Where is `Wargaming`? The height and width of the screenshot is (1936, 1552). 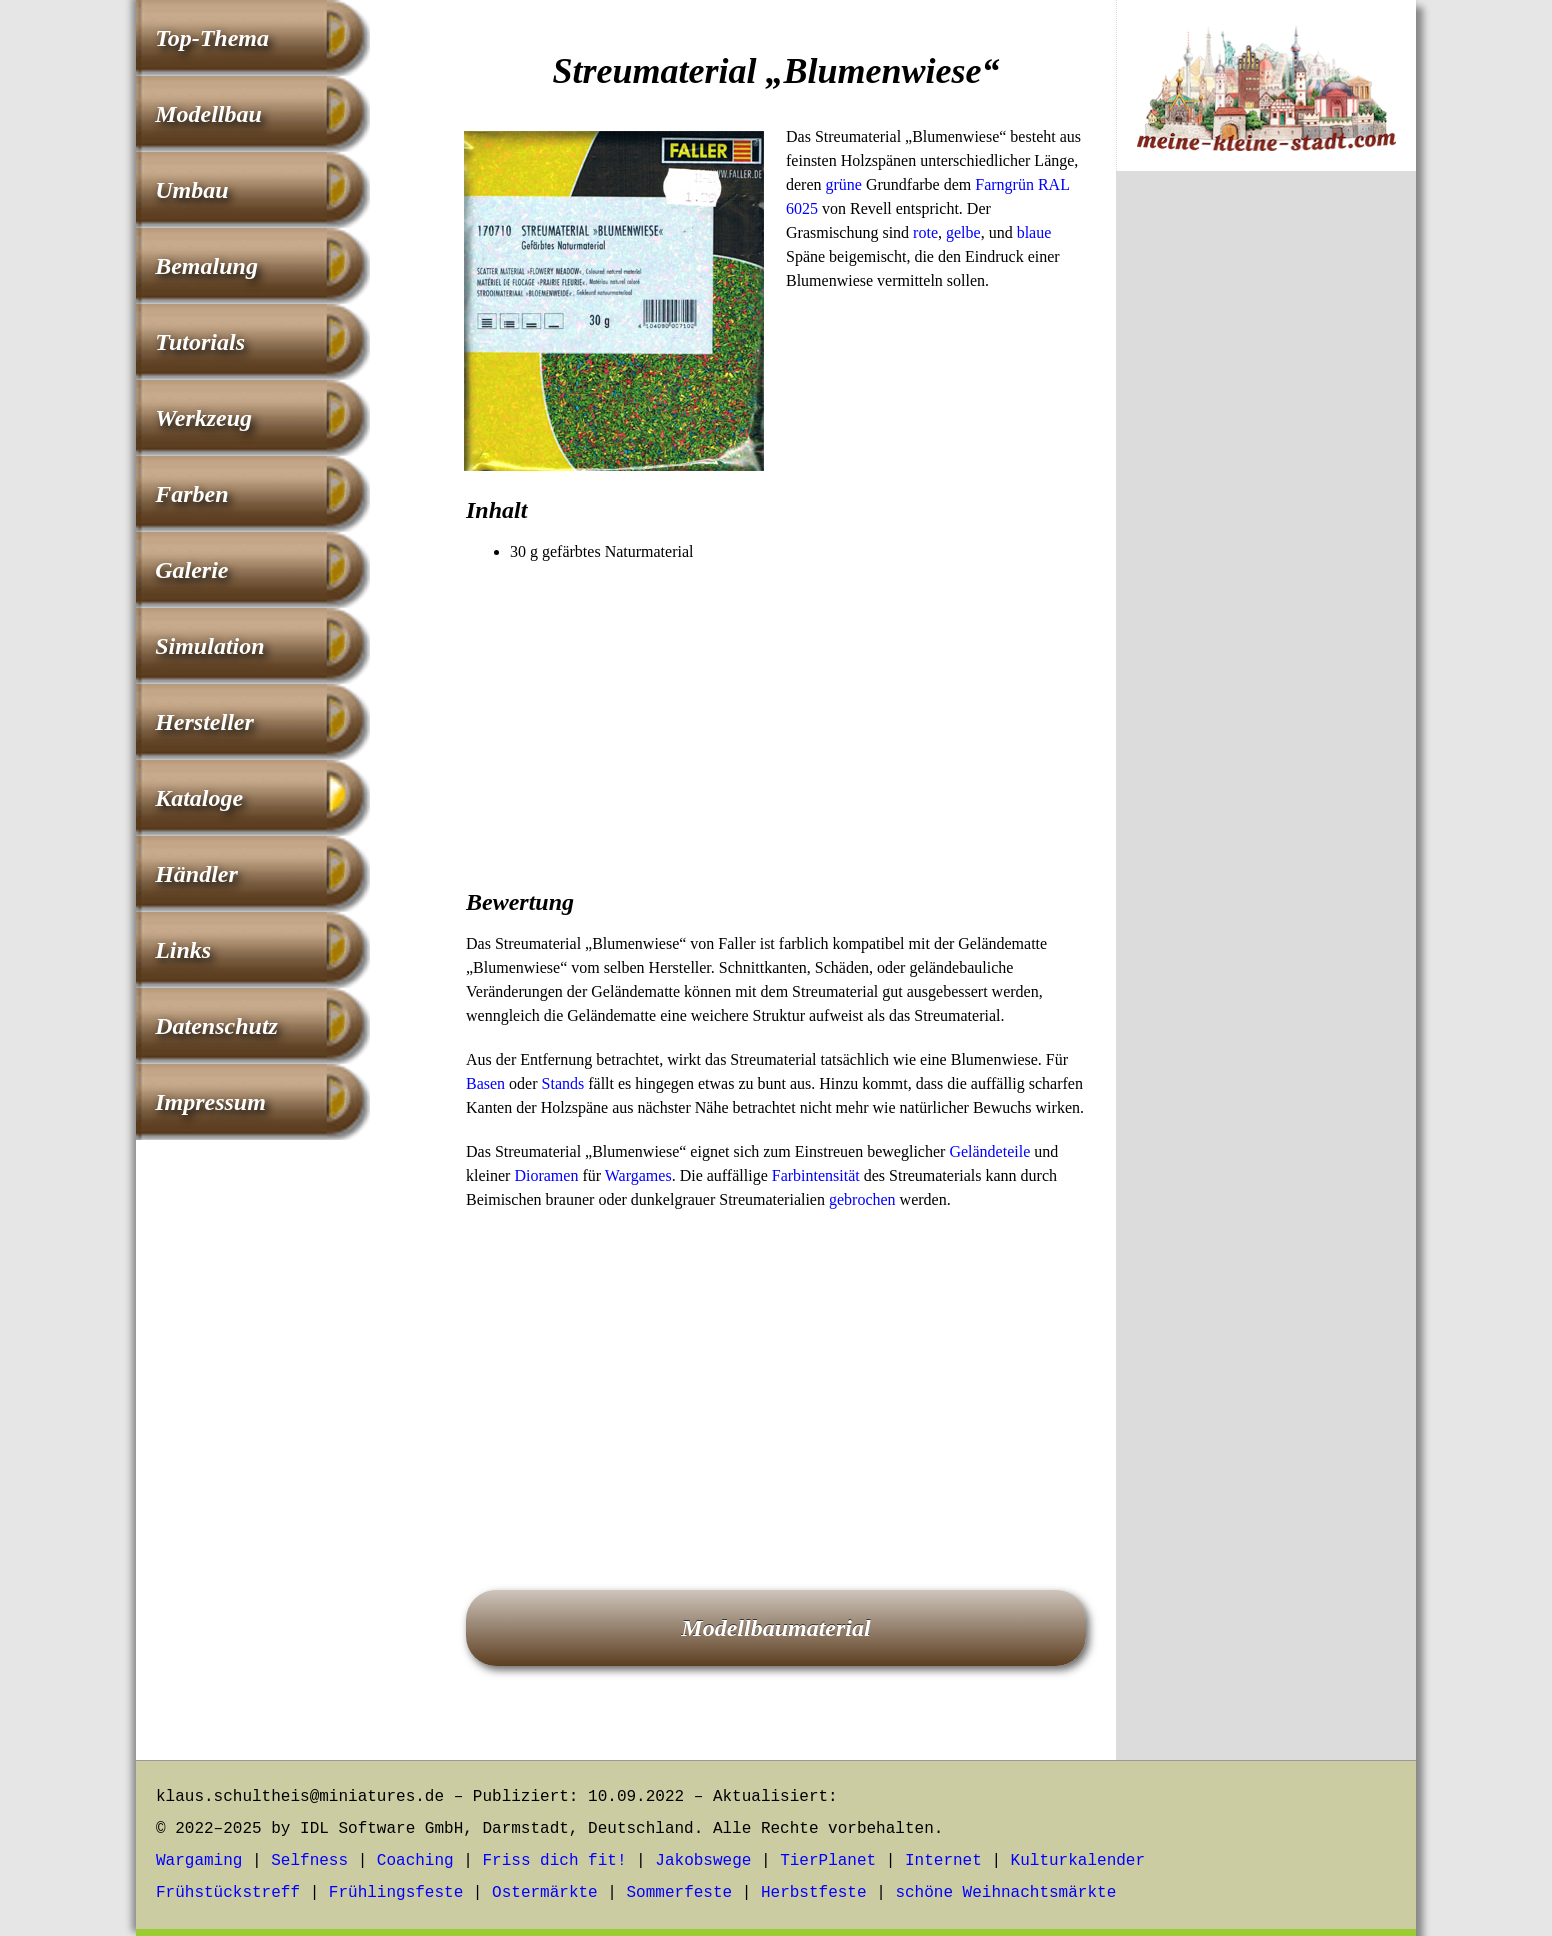
Wargaming is located at coordinates (199, 1861).